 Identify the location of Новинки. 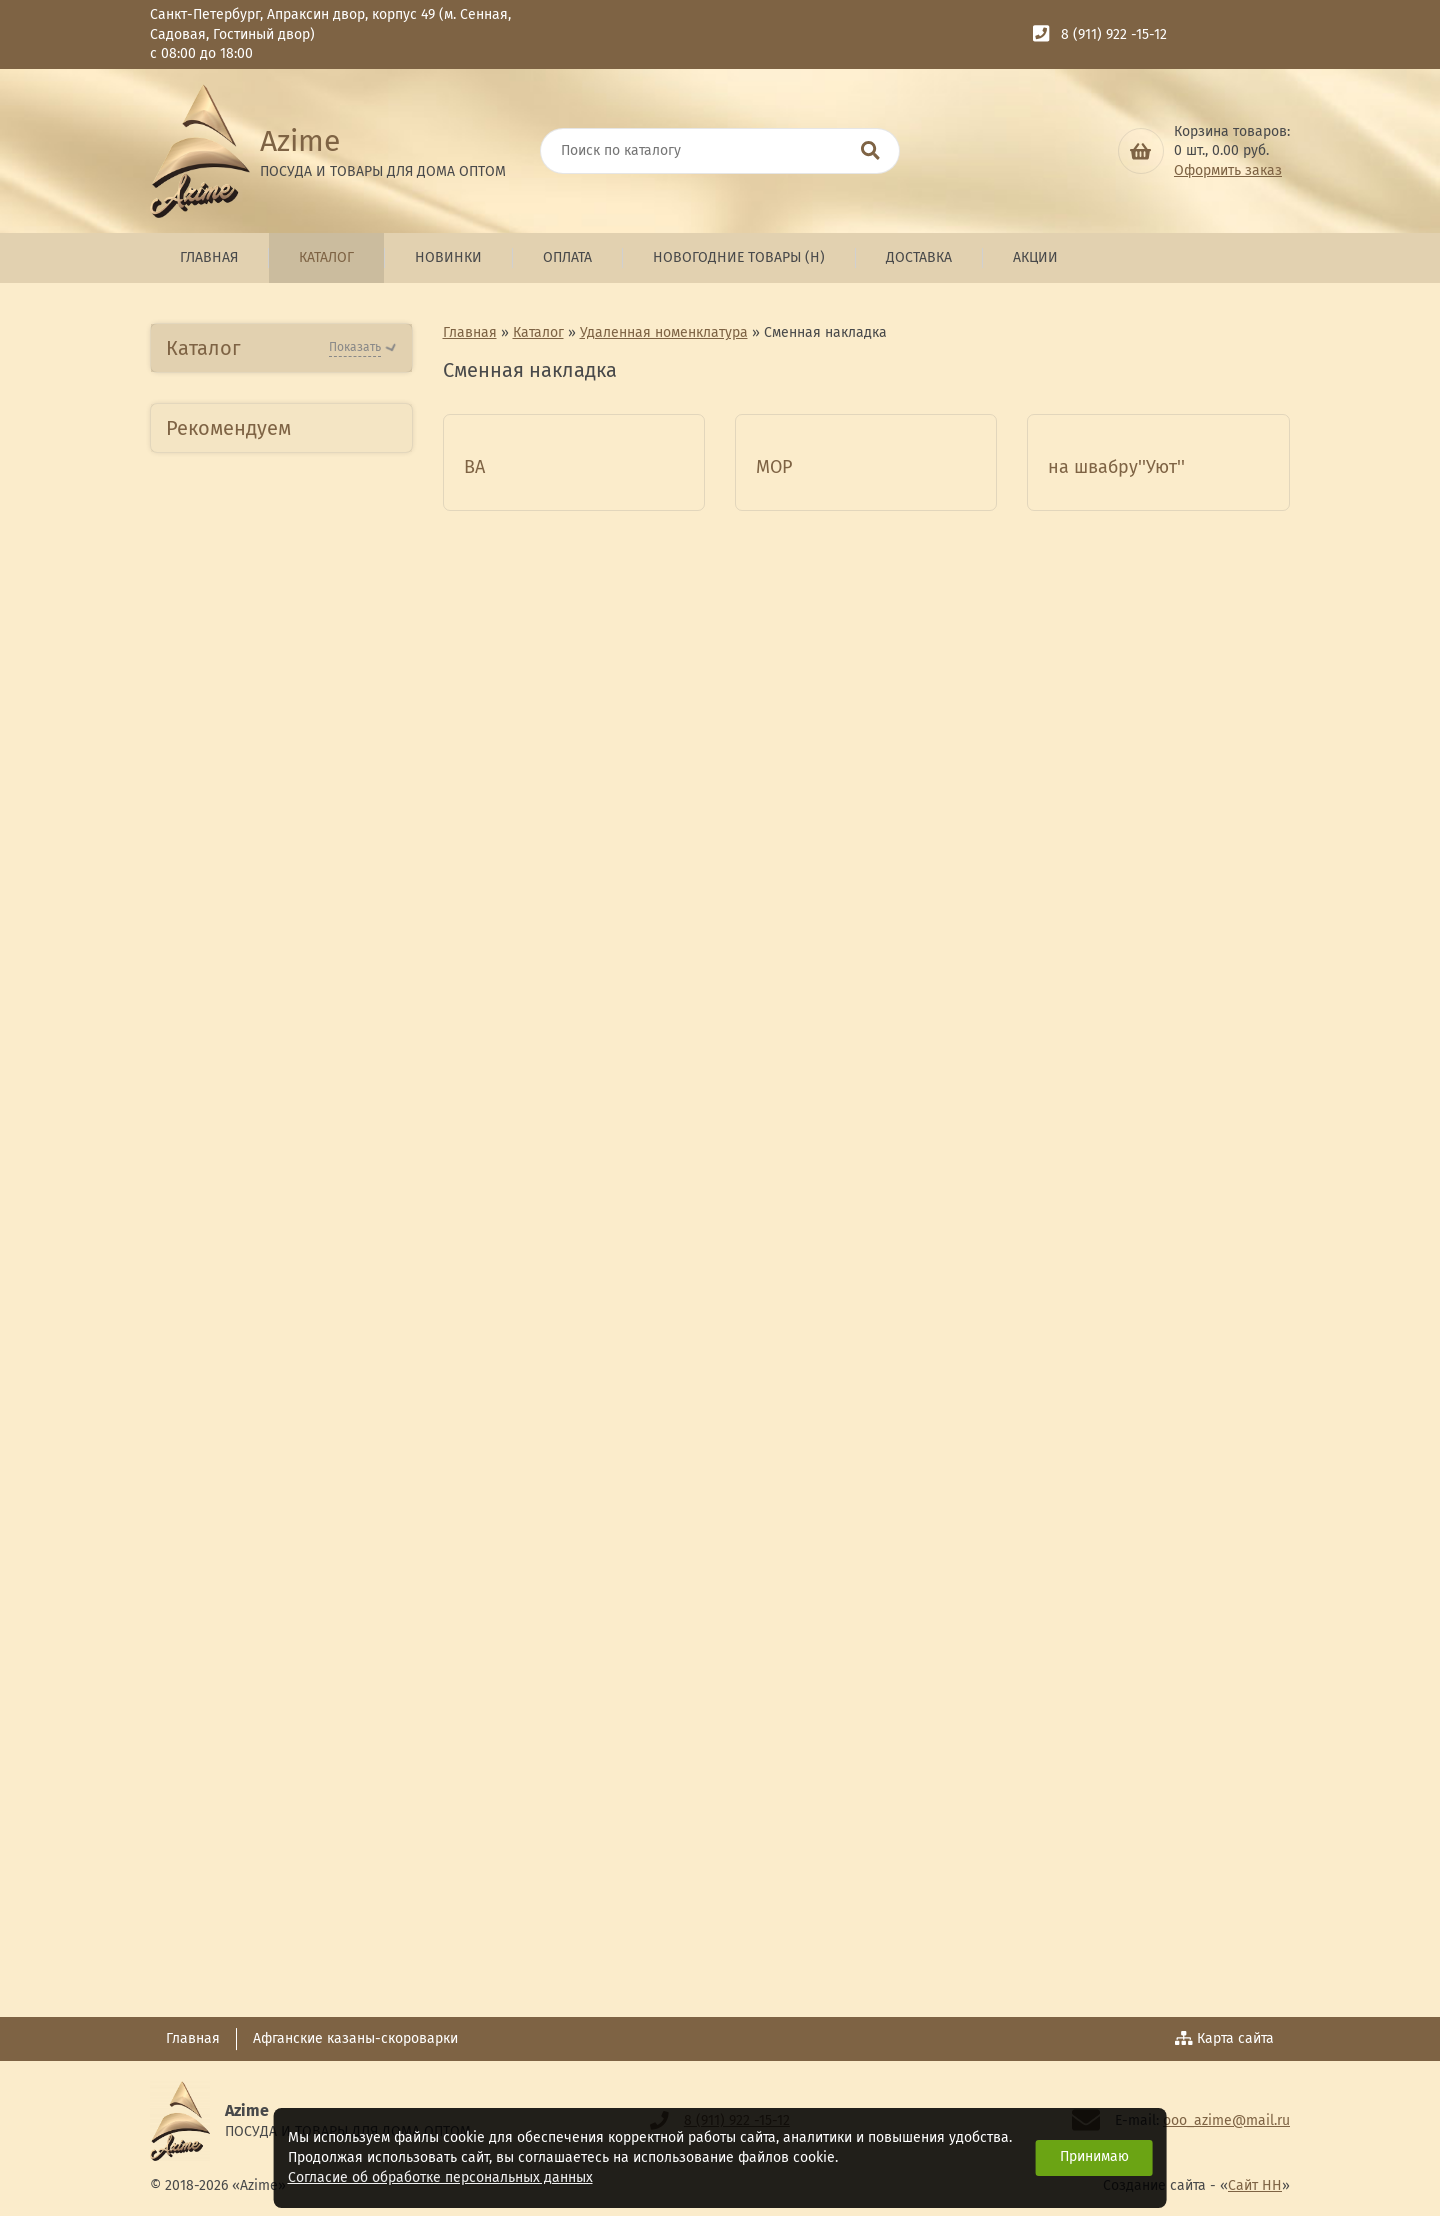
(448, 257).